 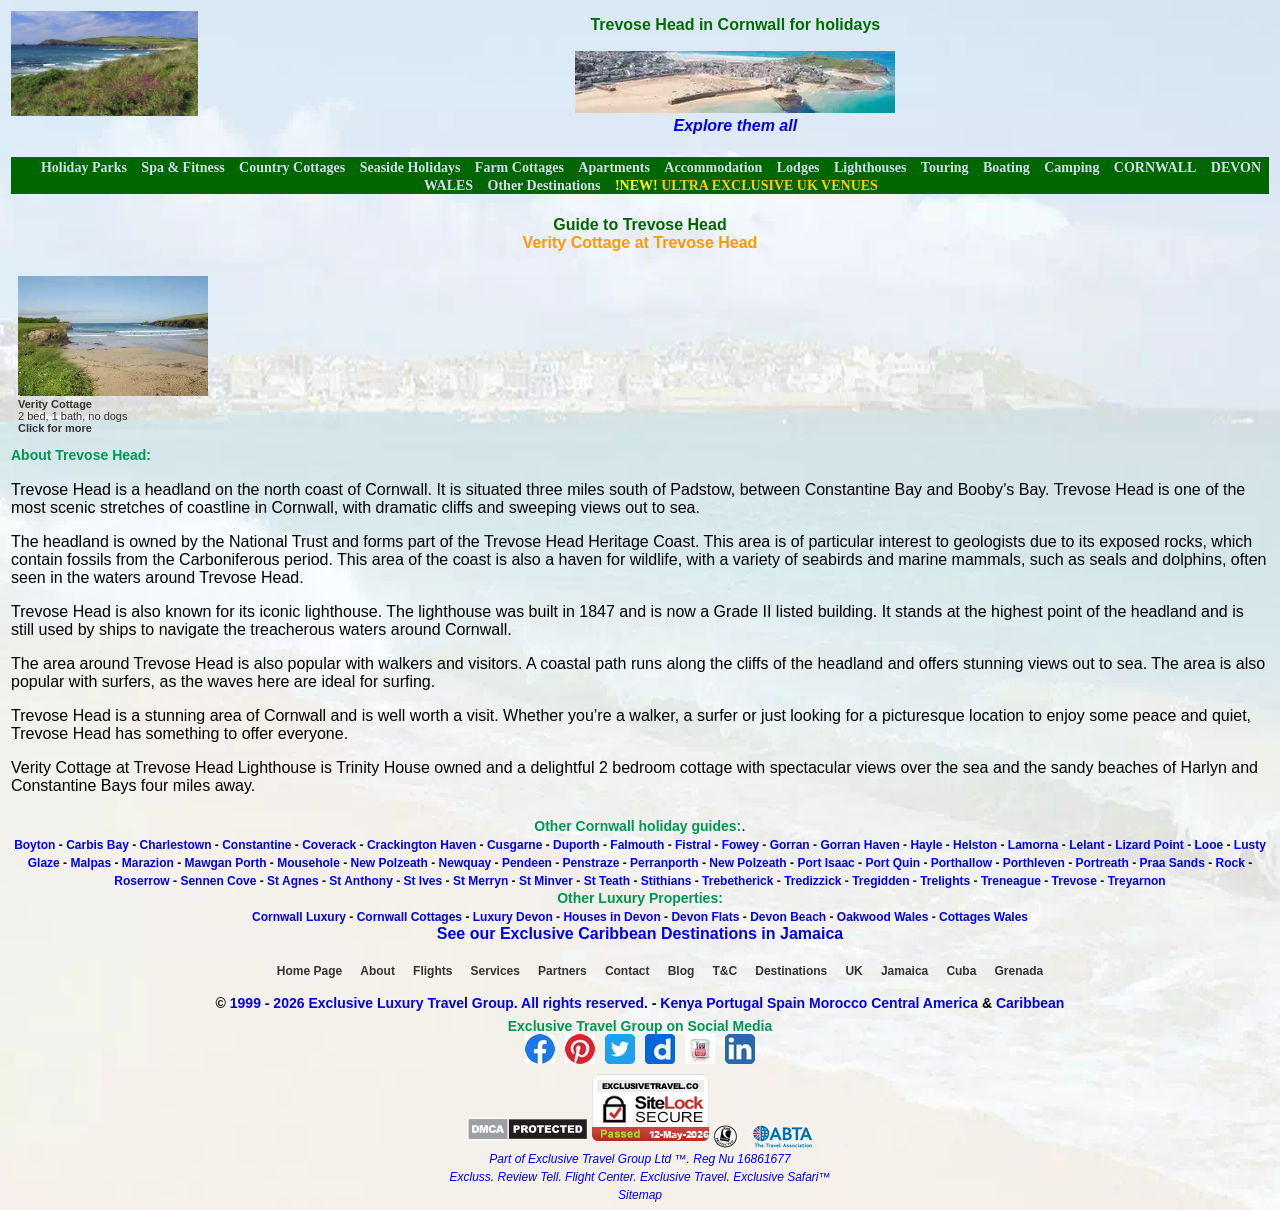 What do you see at coordinates (1209, 845) in the screenshot?
I see `Looe` at bounding box center [1209, 845].